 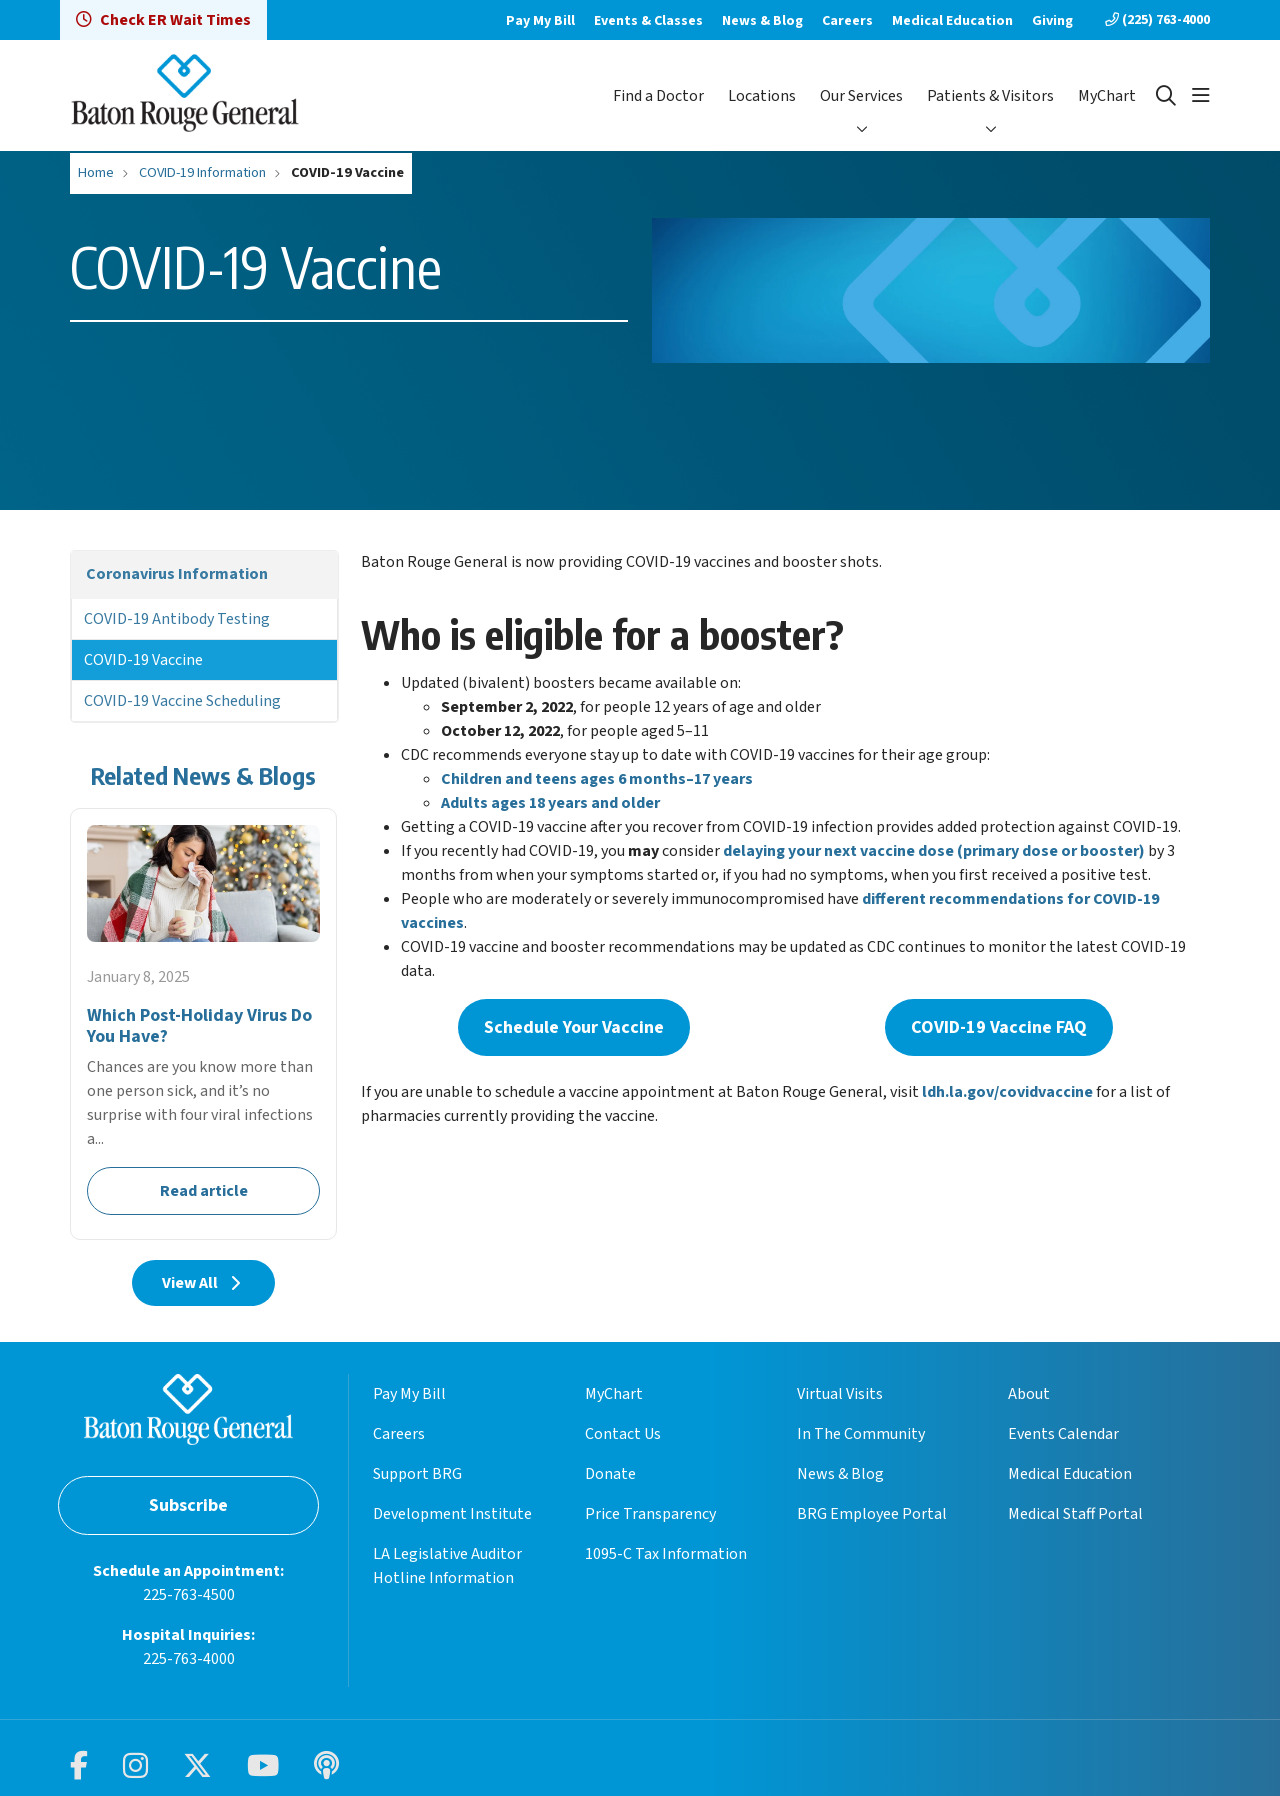 I want to click on Our Services, so click(x=861, y=96).